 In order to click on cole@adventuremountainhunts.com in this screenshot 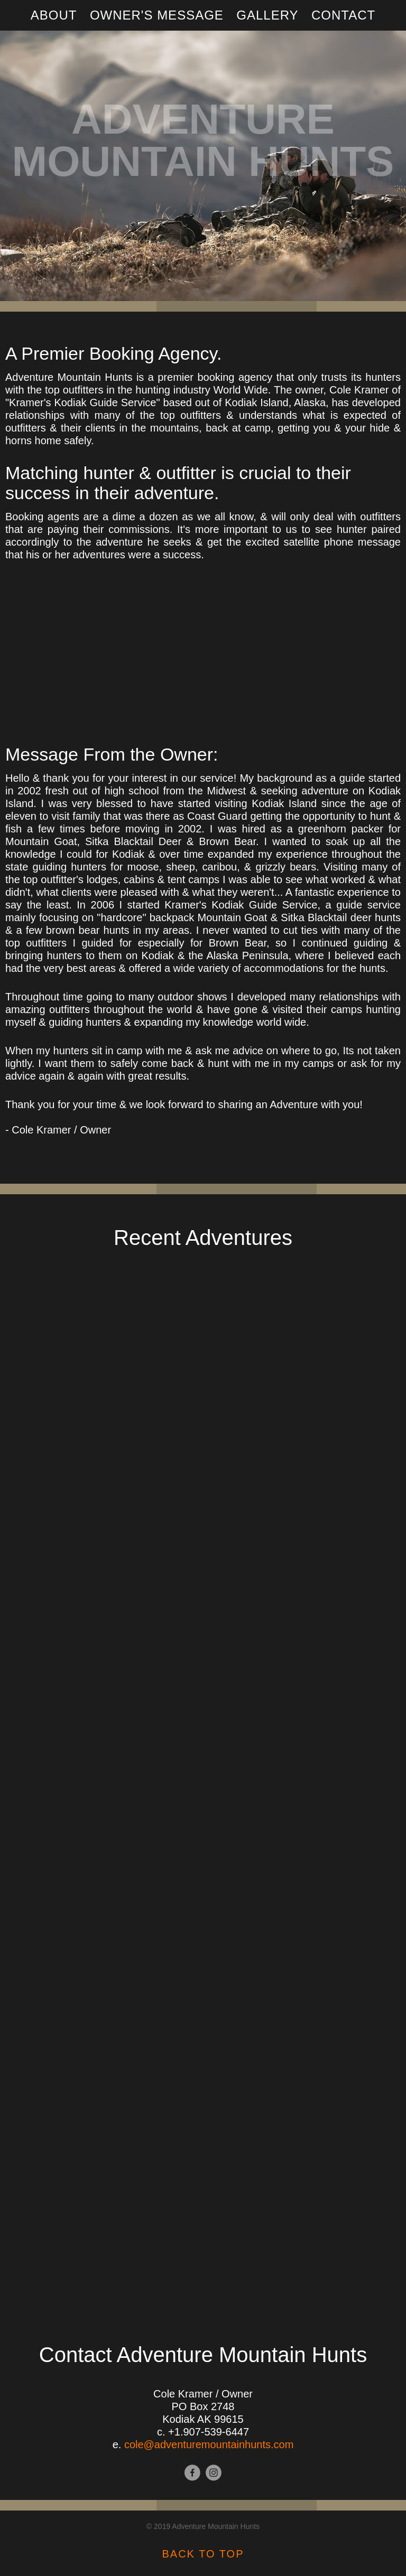, I will do `click(209, 2444)`.